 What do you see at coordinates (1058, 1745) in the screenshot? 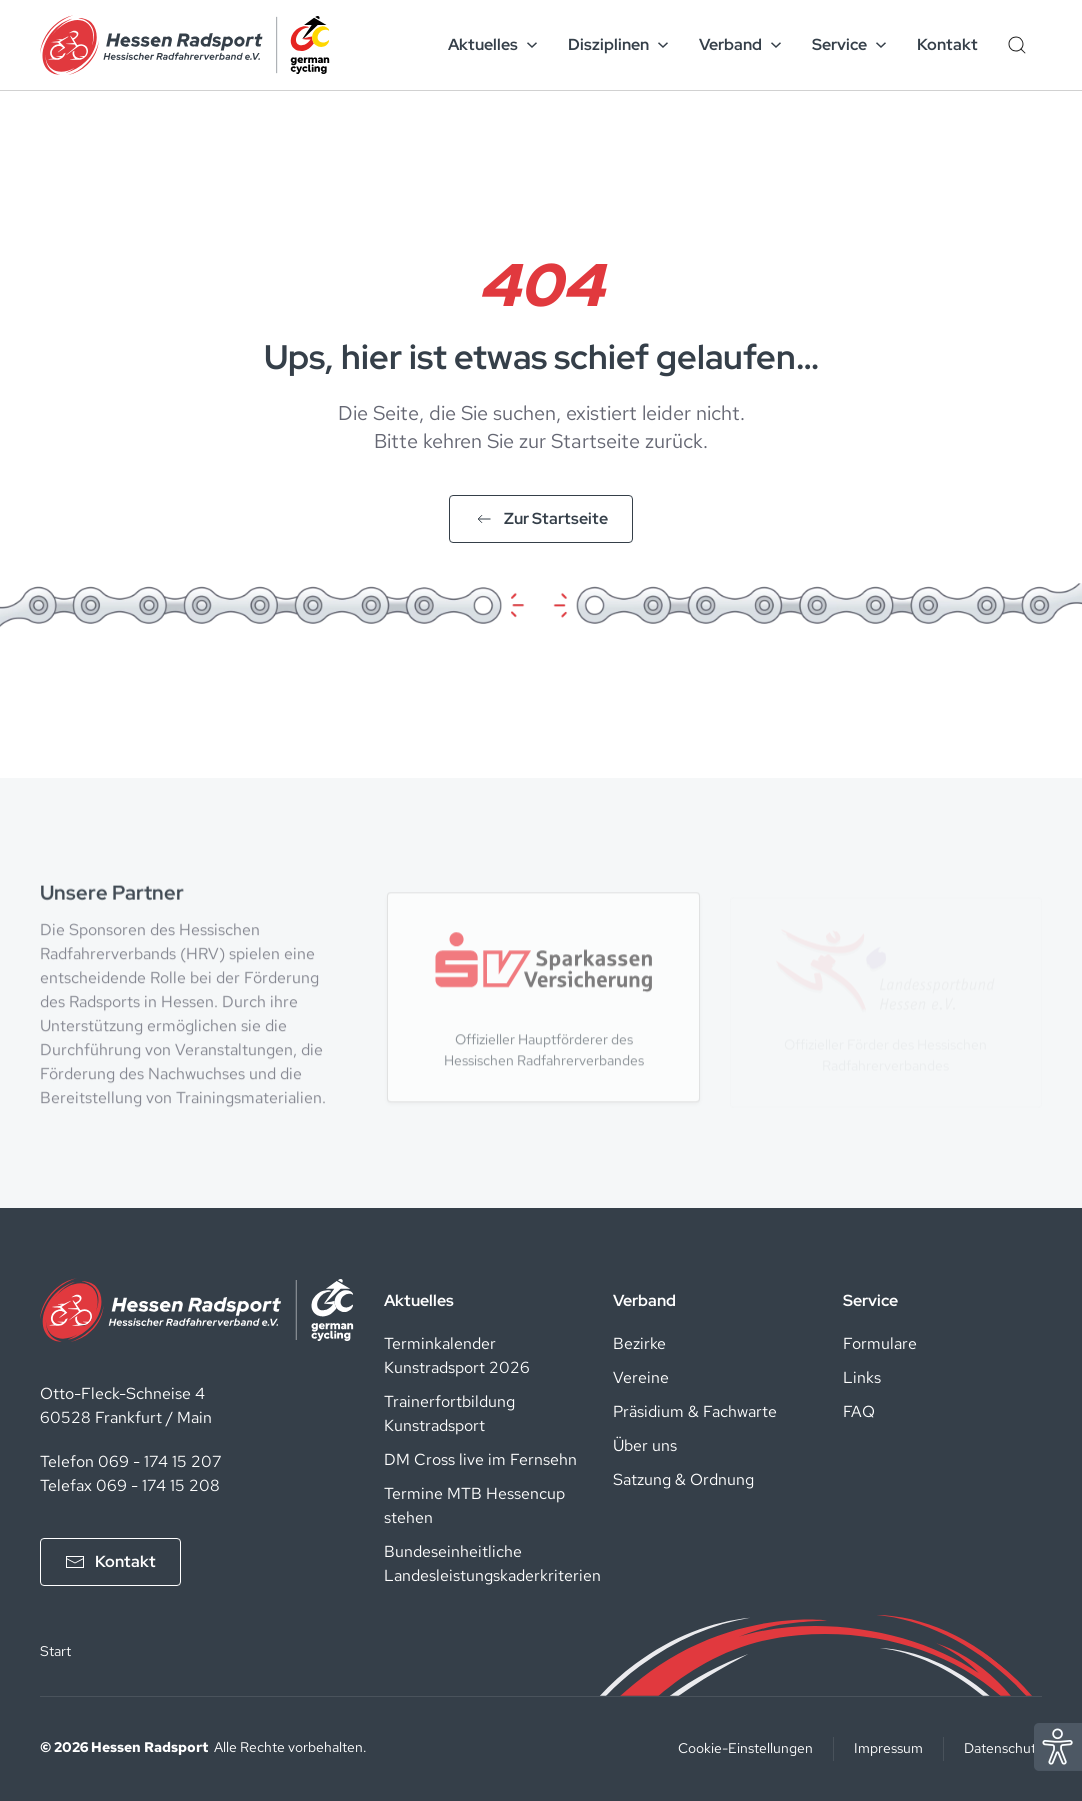
I see `[Eye Able Assistent zur Barrierefreiheit]` at bounding box center [1058, 1745].